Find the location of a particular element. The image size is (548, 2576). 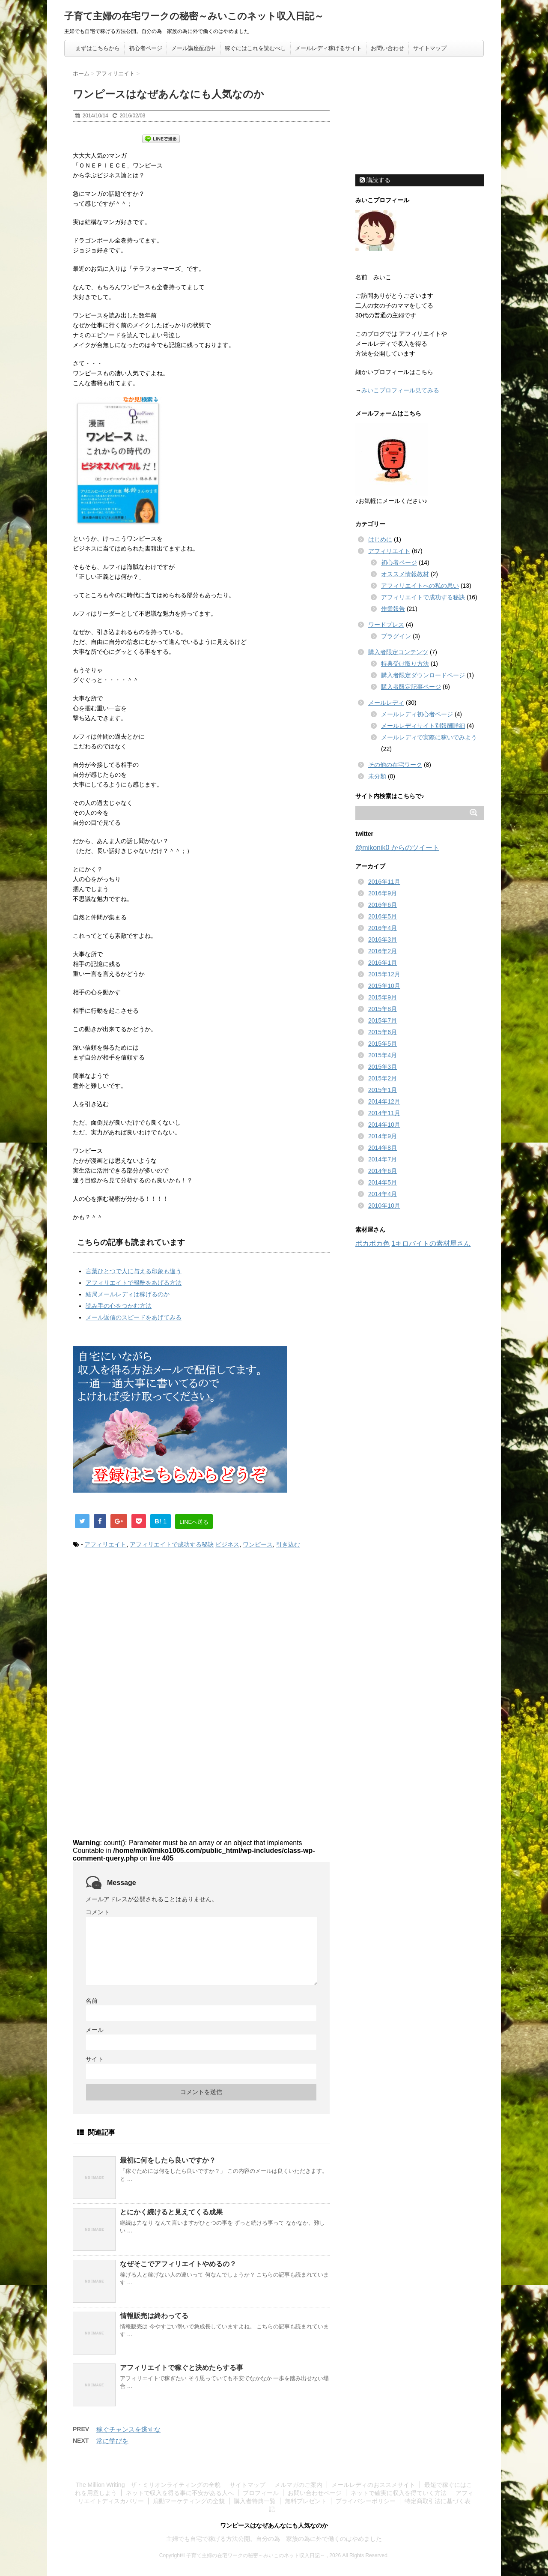

2016年2月 is located at coordinates (382, 951).